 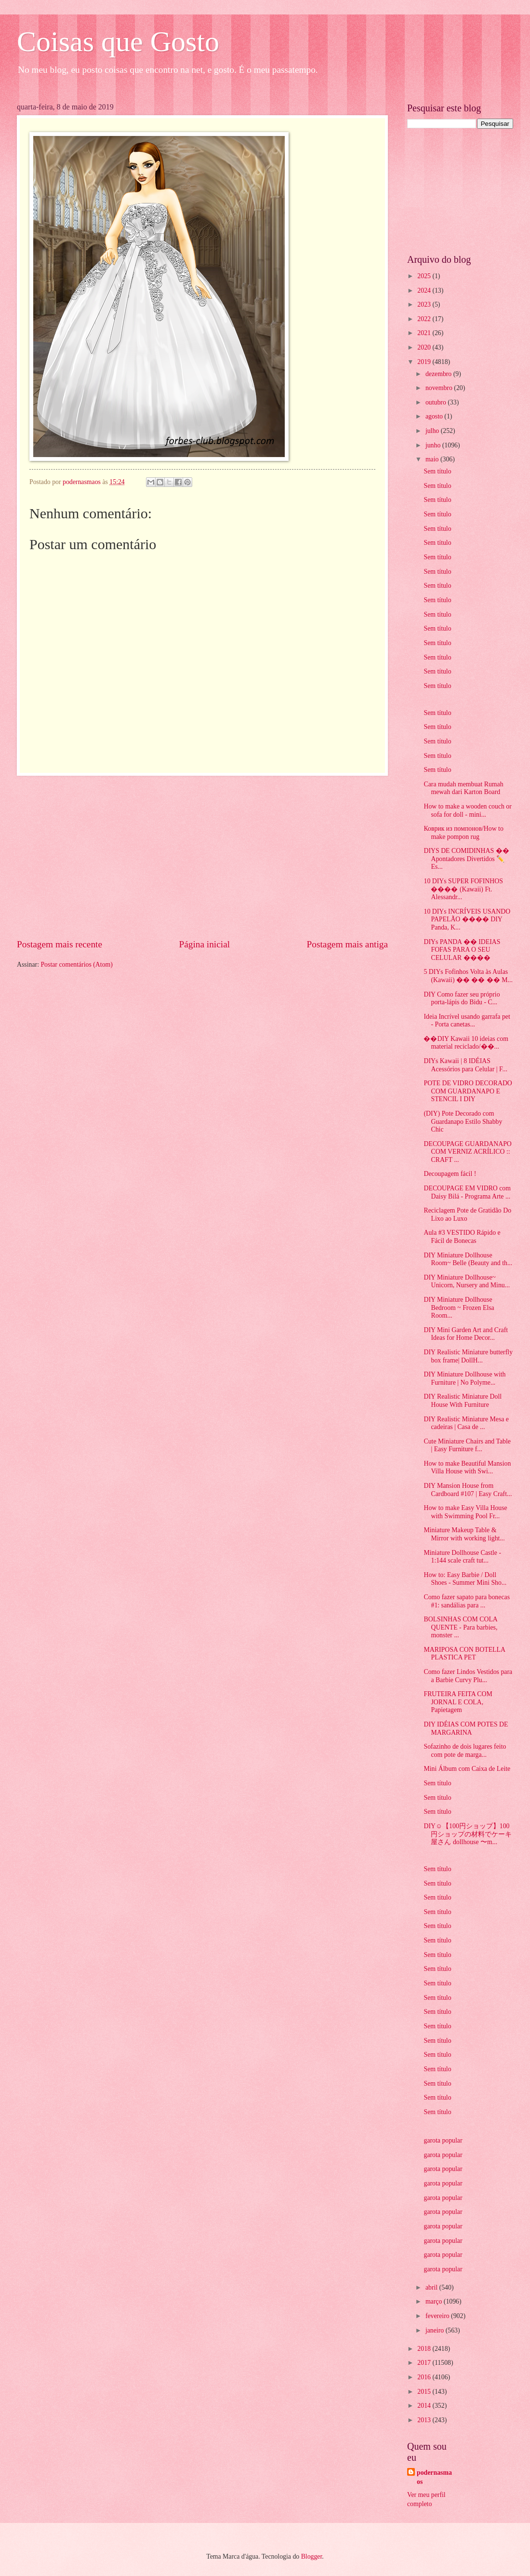 What do you see at coordinates (463, 832) in the screenshot?
I see `Коврик из помпонов/How to make pompon rug` at bounding box center [463, 832].